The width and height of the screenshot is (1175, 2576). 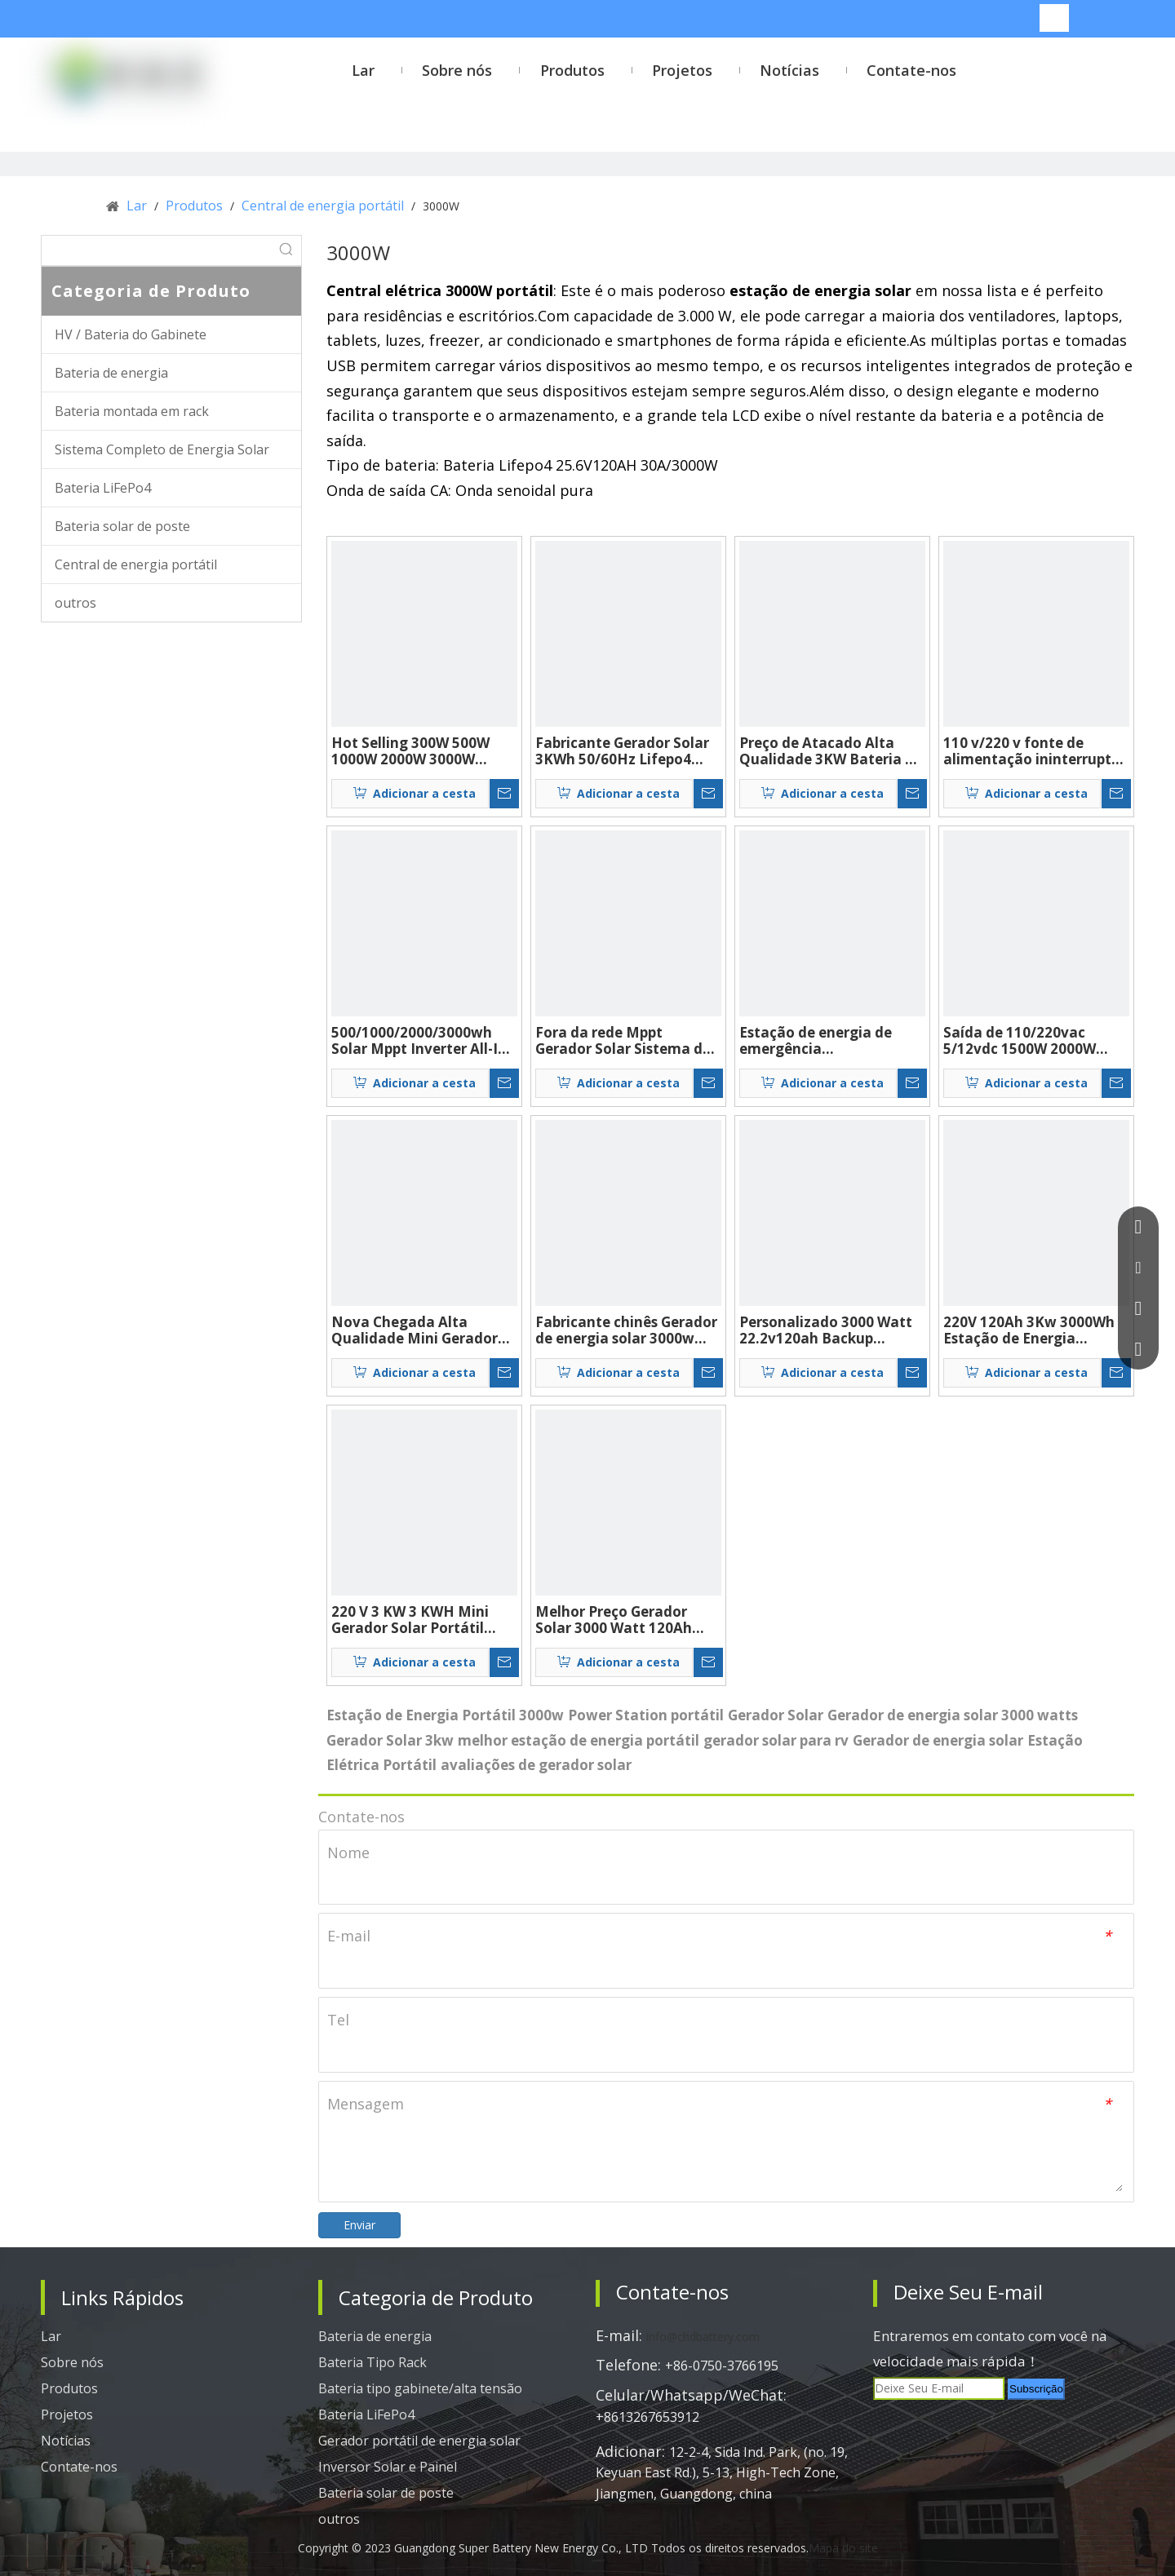 What do you see at coordinates (67, 2414) in the screenshot?
I see `Projetos` at bounding box center [67, 2414].